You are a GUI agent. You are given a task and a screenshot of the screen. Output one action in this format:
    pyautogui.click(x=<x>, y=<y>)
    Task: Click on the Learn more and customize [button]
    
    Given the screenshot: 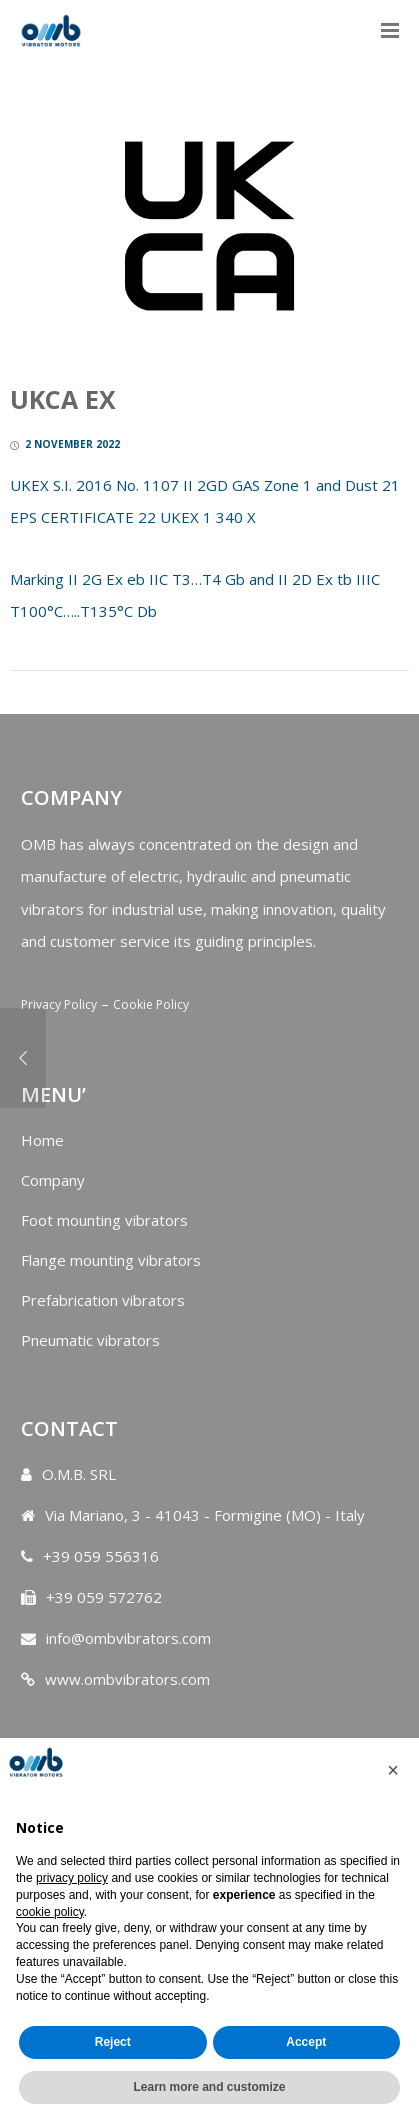 What is the action you would take?
    pyautogui.click(x=209, y=2087)
    